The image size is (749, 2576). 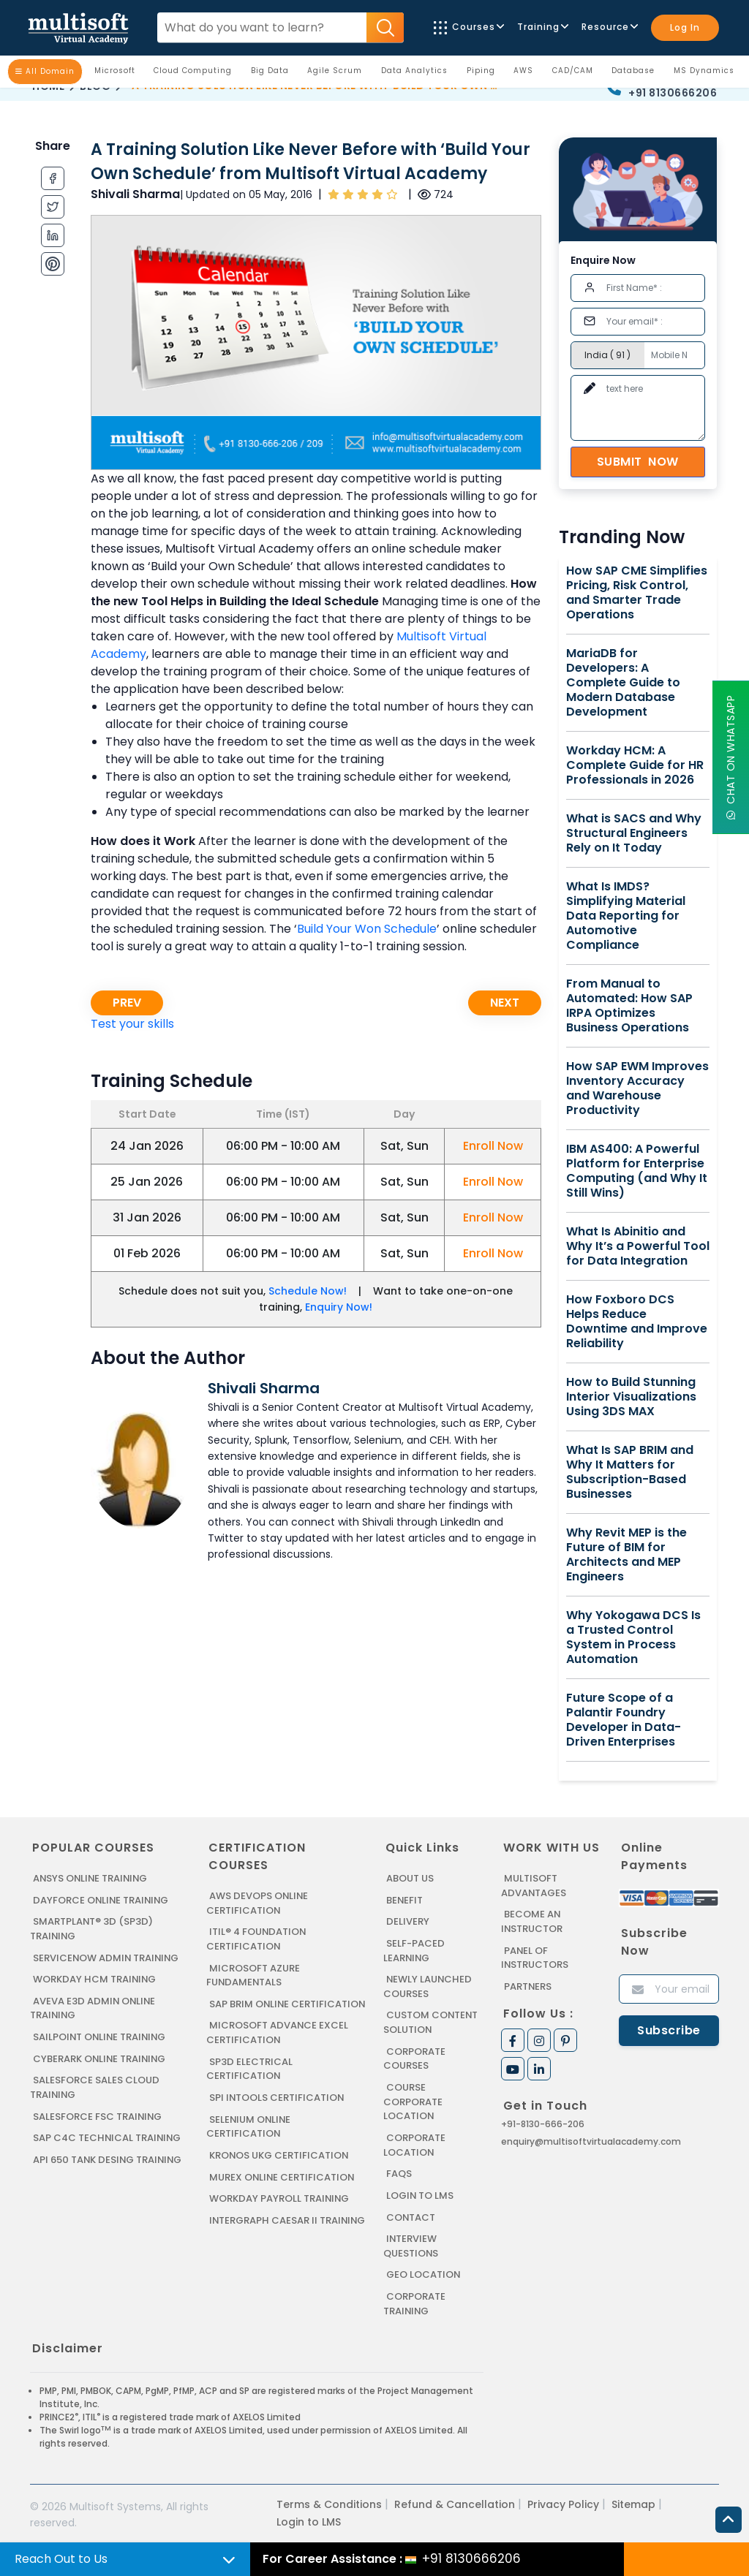 I want to click on AWS DEVOPS ONLINE CERTIFICATION, so click(x=257, y=1903).